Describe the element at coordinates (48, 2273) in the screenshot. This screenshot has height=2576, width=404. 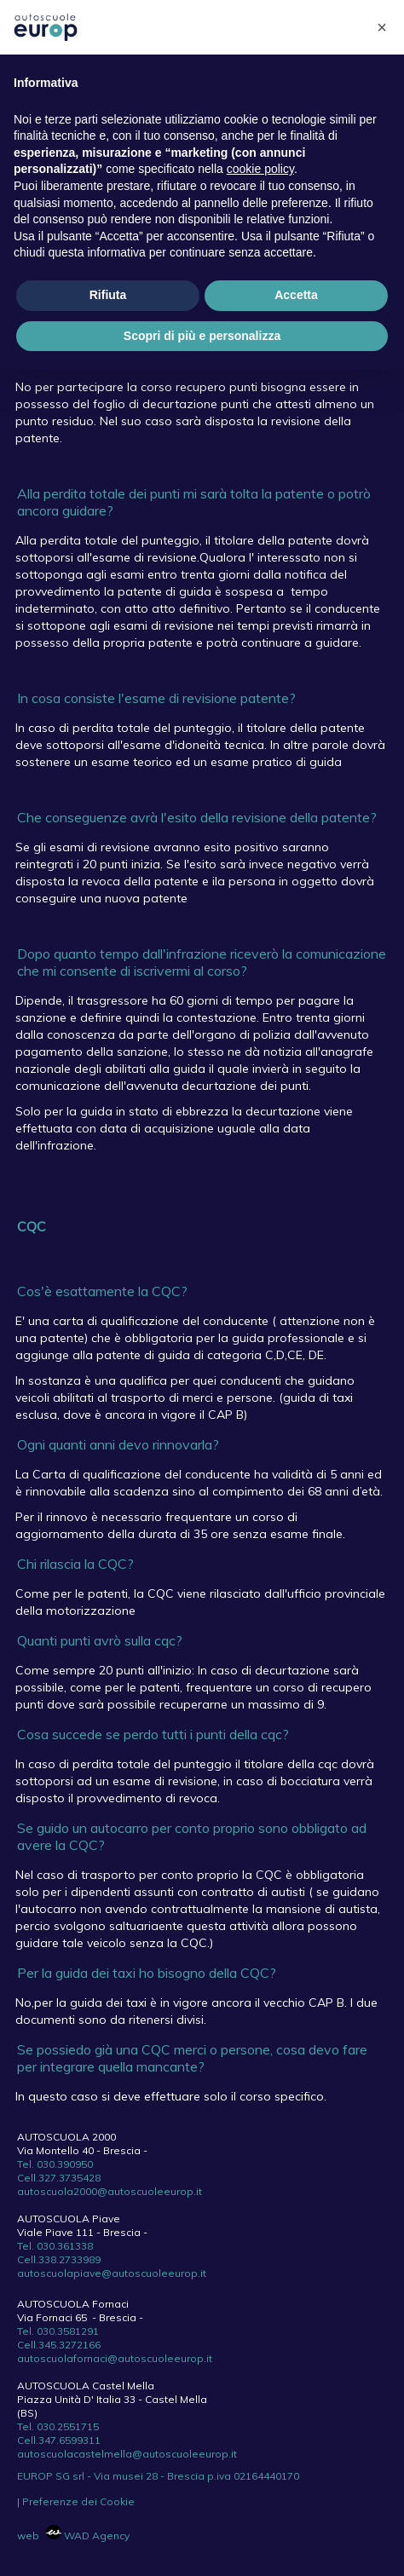
I see `autoscuolap` at that location.